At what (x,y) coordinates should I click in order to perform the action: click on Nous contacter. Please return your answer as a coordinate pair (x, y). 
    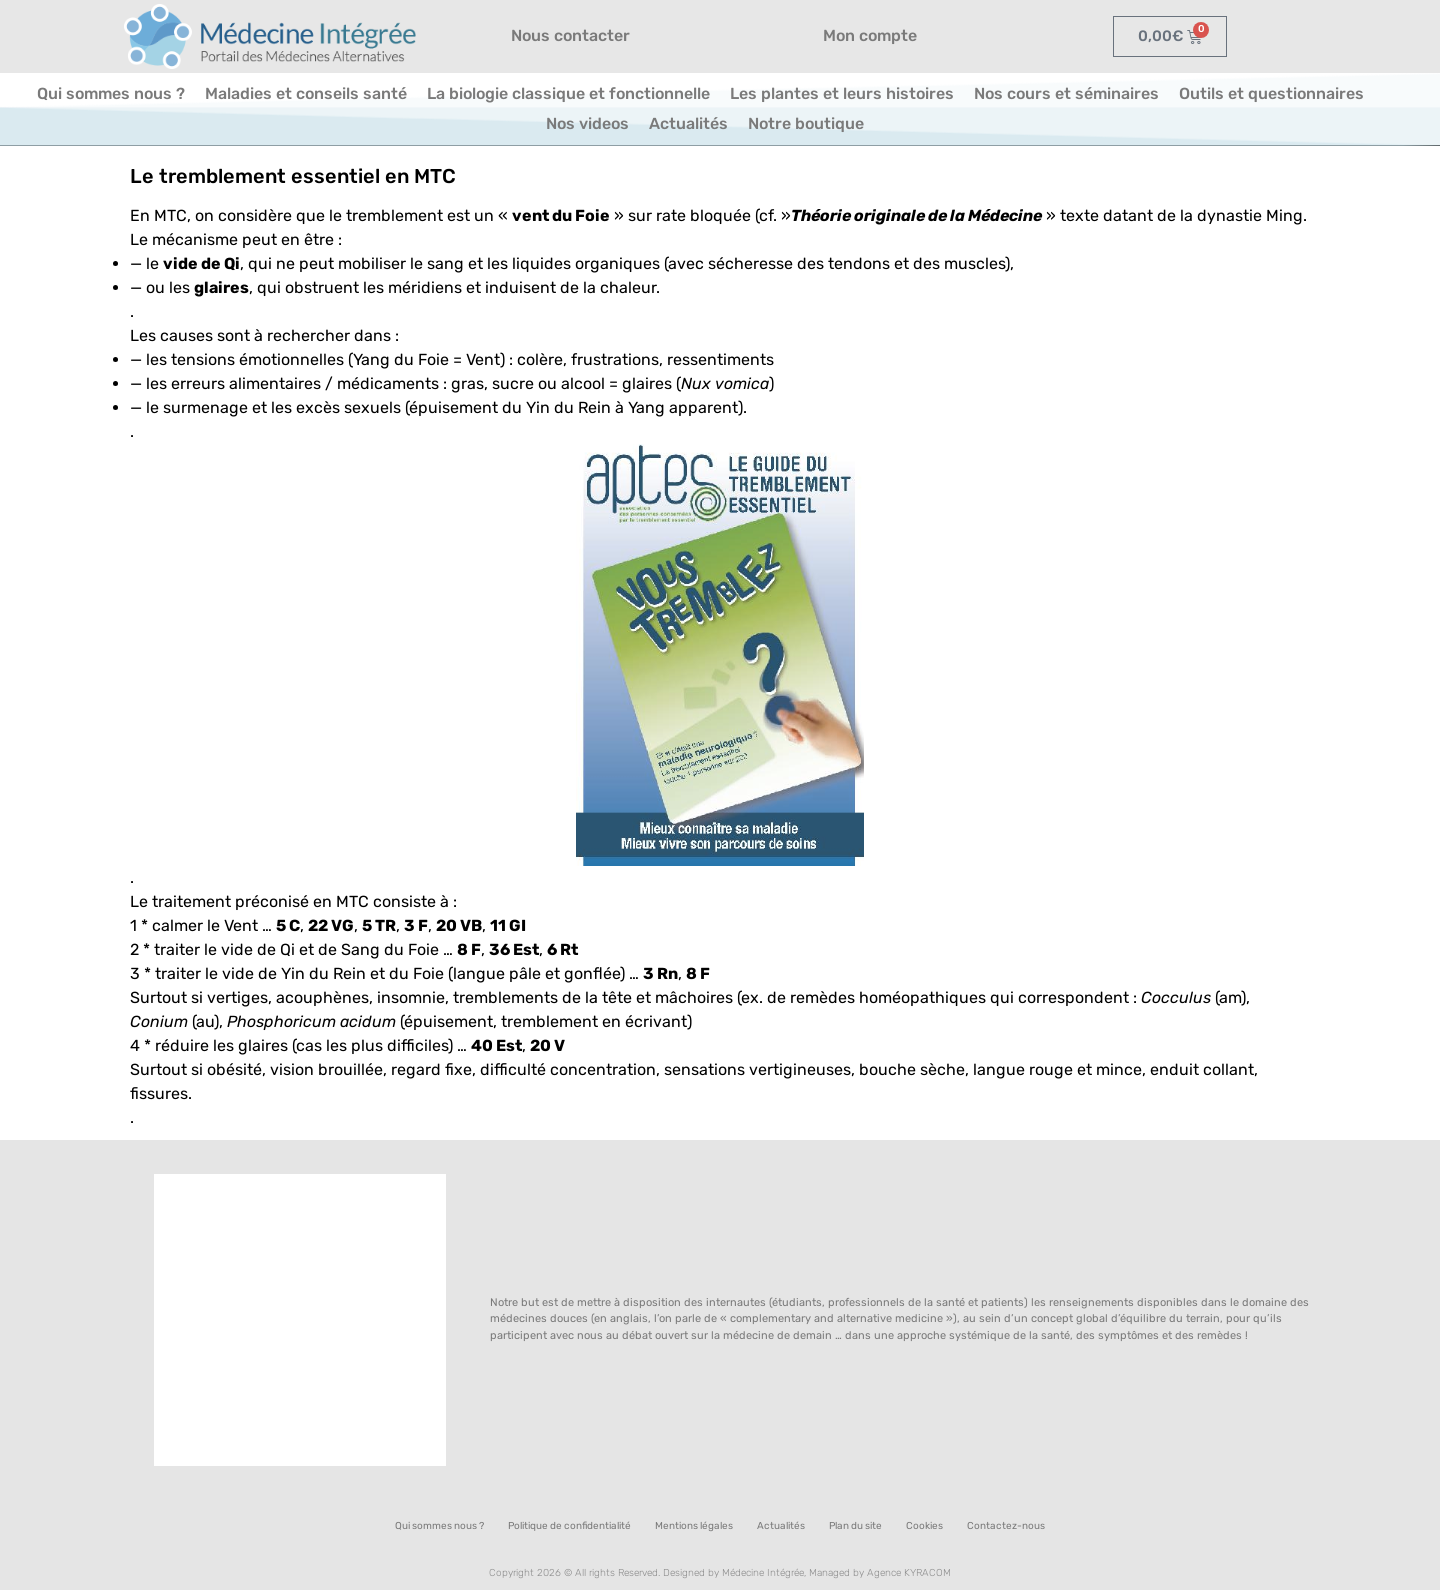
    Looking at the image, I should click on (570, 35).